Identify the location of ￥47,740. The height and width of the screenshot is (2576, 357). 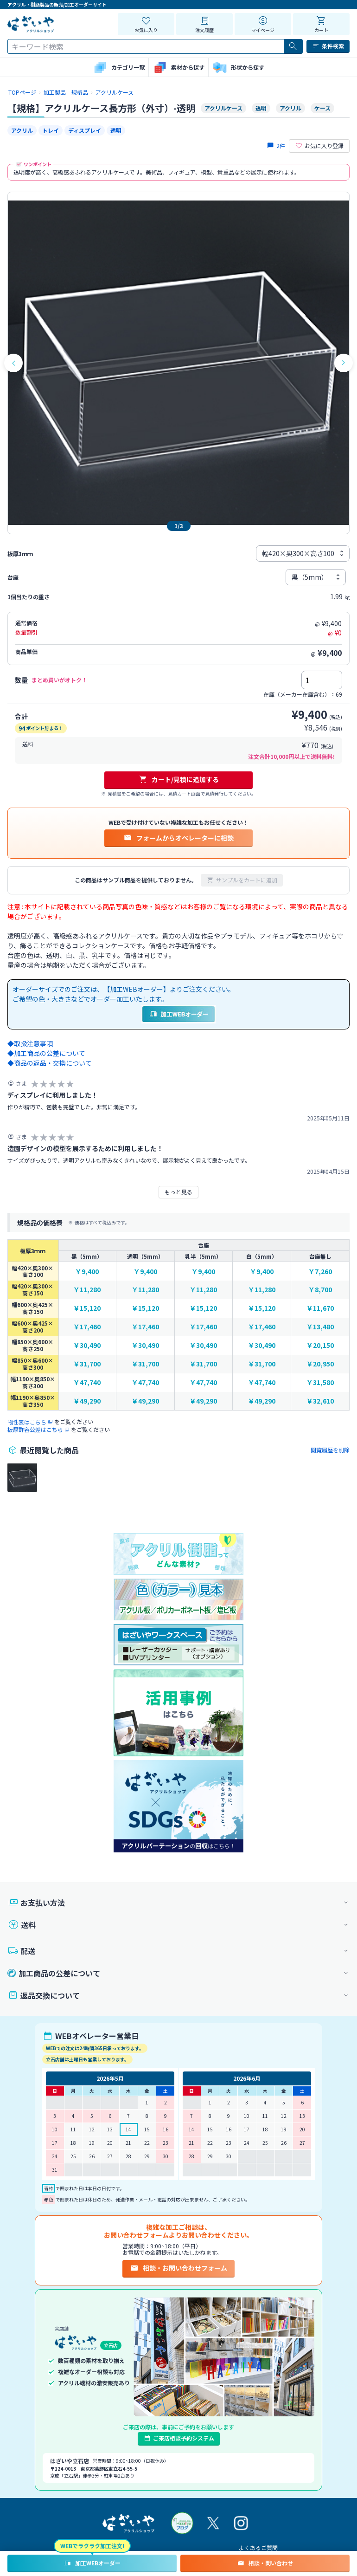
(87, 1382).